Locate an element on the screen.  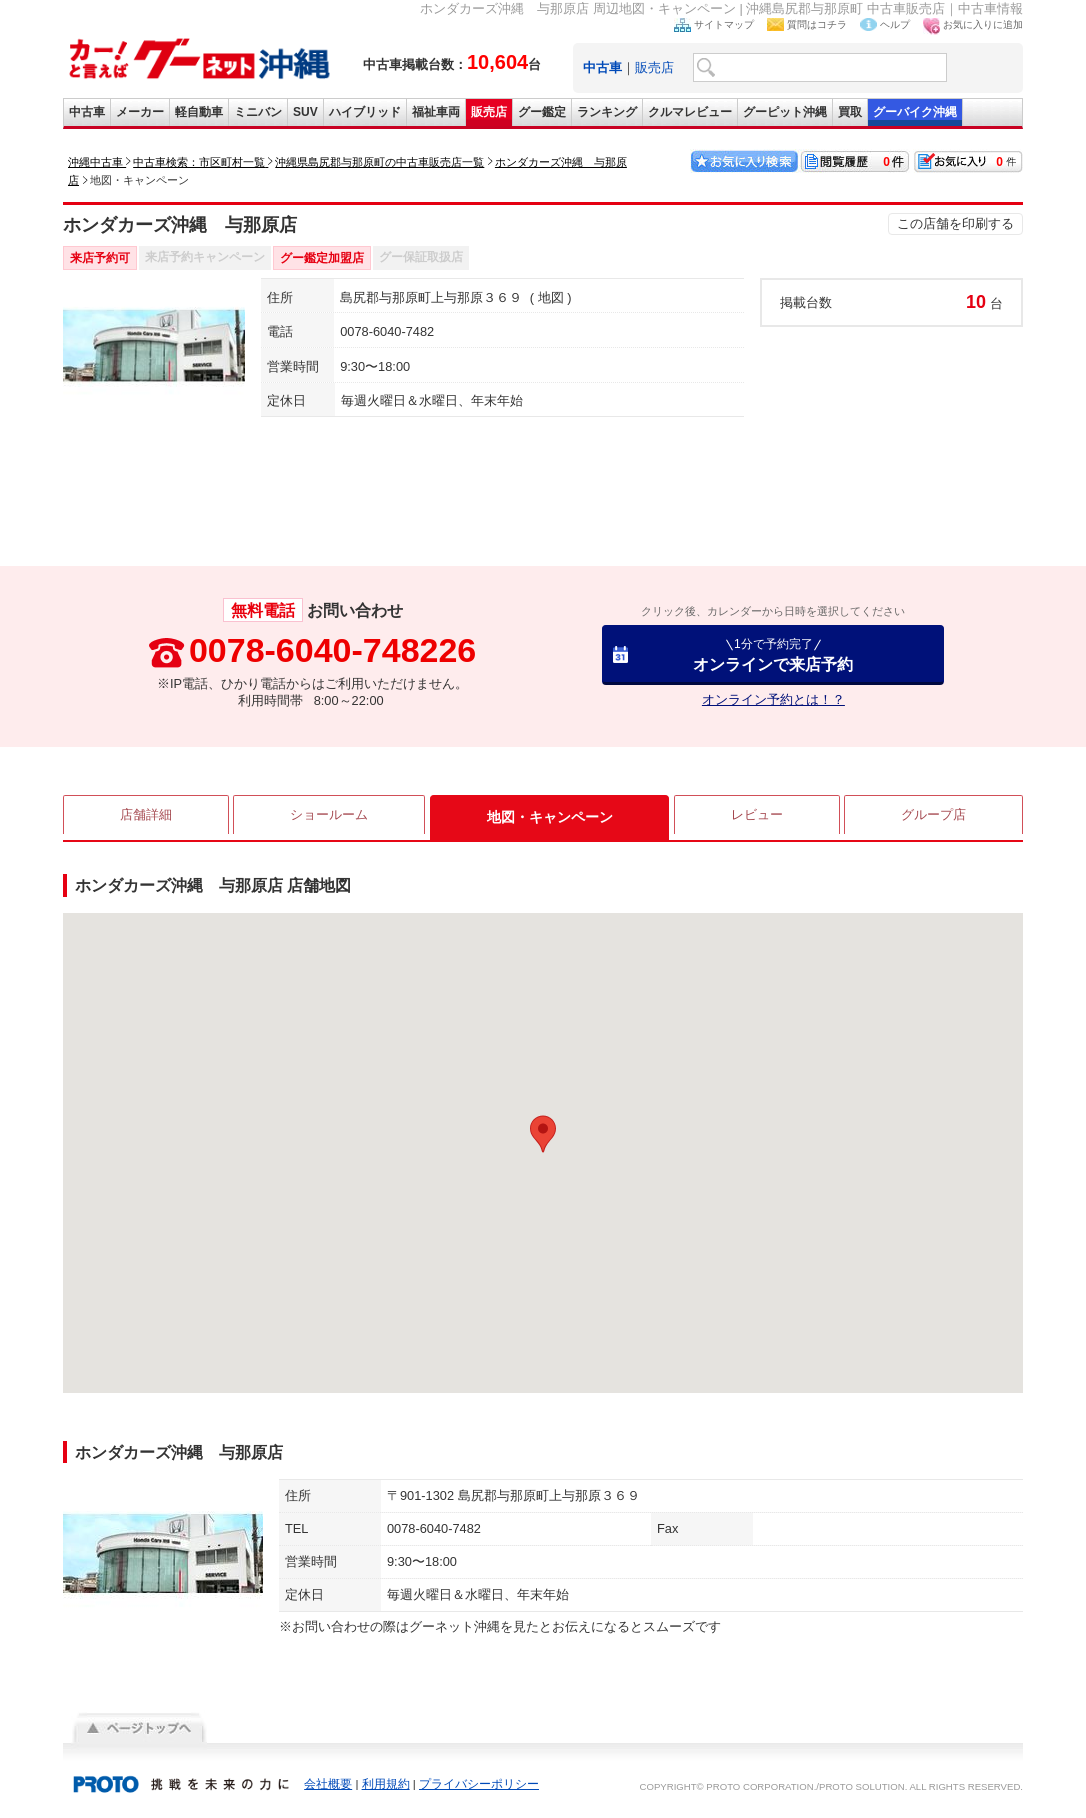
この店舗を印刷する is located at coordinates (955, 223).